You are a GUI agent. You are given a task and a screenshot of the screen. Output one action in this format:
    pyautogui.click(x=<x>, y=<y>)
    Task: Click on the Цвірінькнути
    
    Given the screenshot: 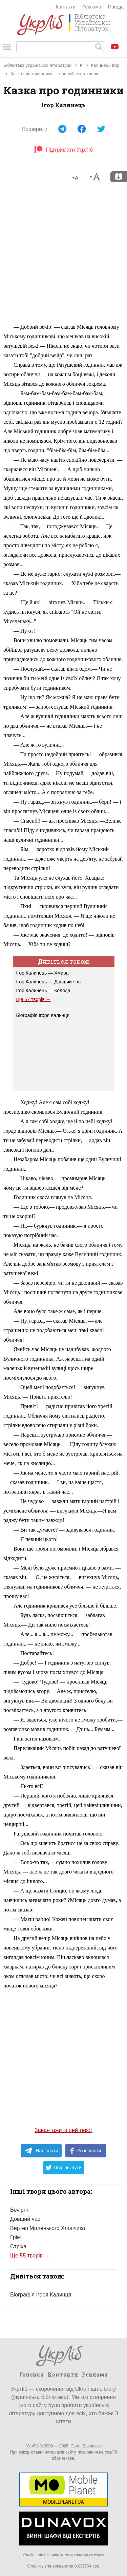 What is the action you would take?
    pyautogui.click(x=64, y=2168)
    